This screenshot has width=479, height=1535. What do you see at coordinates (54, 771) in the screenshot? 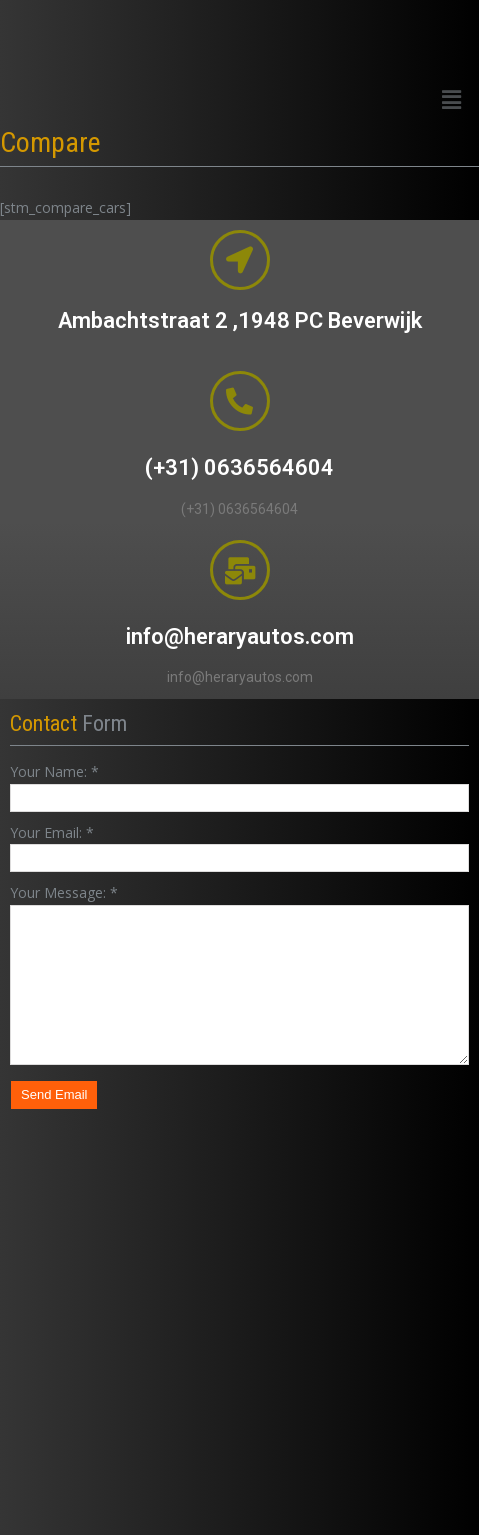
I see `Your Name:` at bounding box center [54, 771].